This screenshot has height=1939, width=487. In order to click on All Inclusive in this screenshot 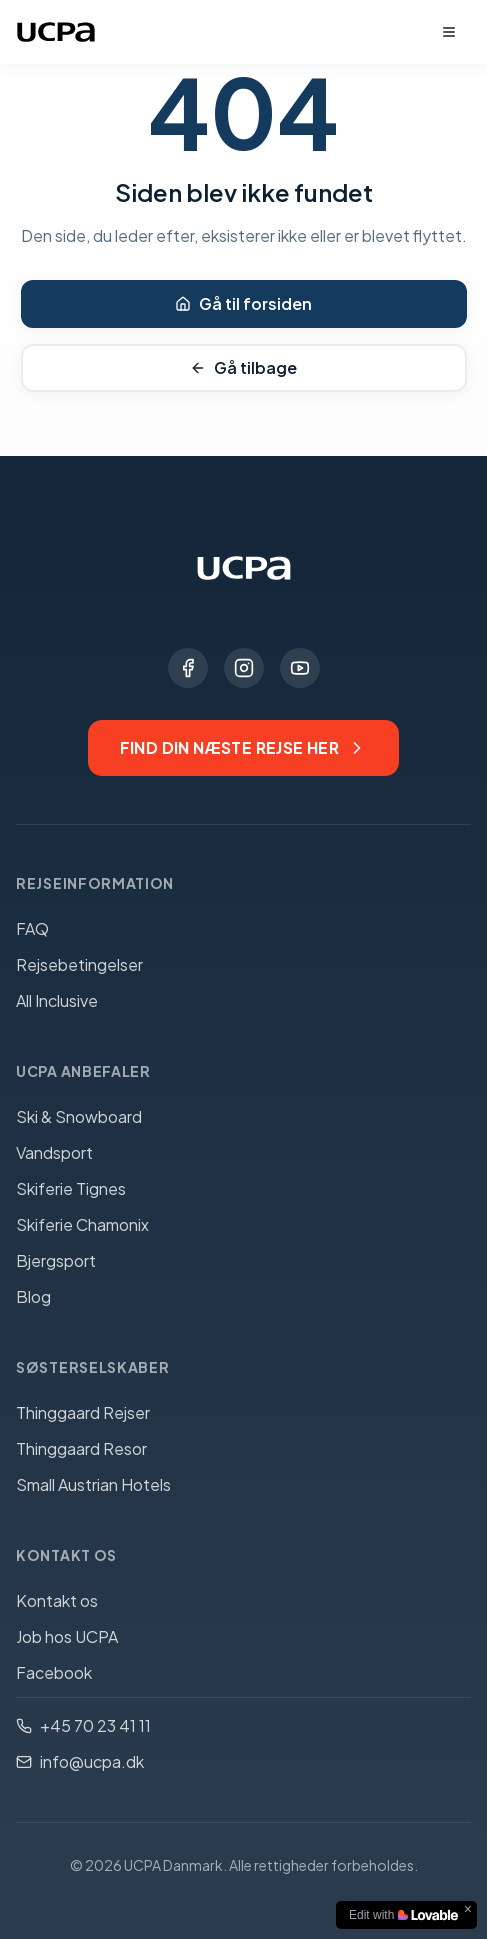, I will do `click(57, 1000)`.